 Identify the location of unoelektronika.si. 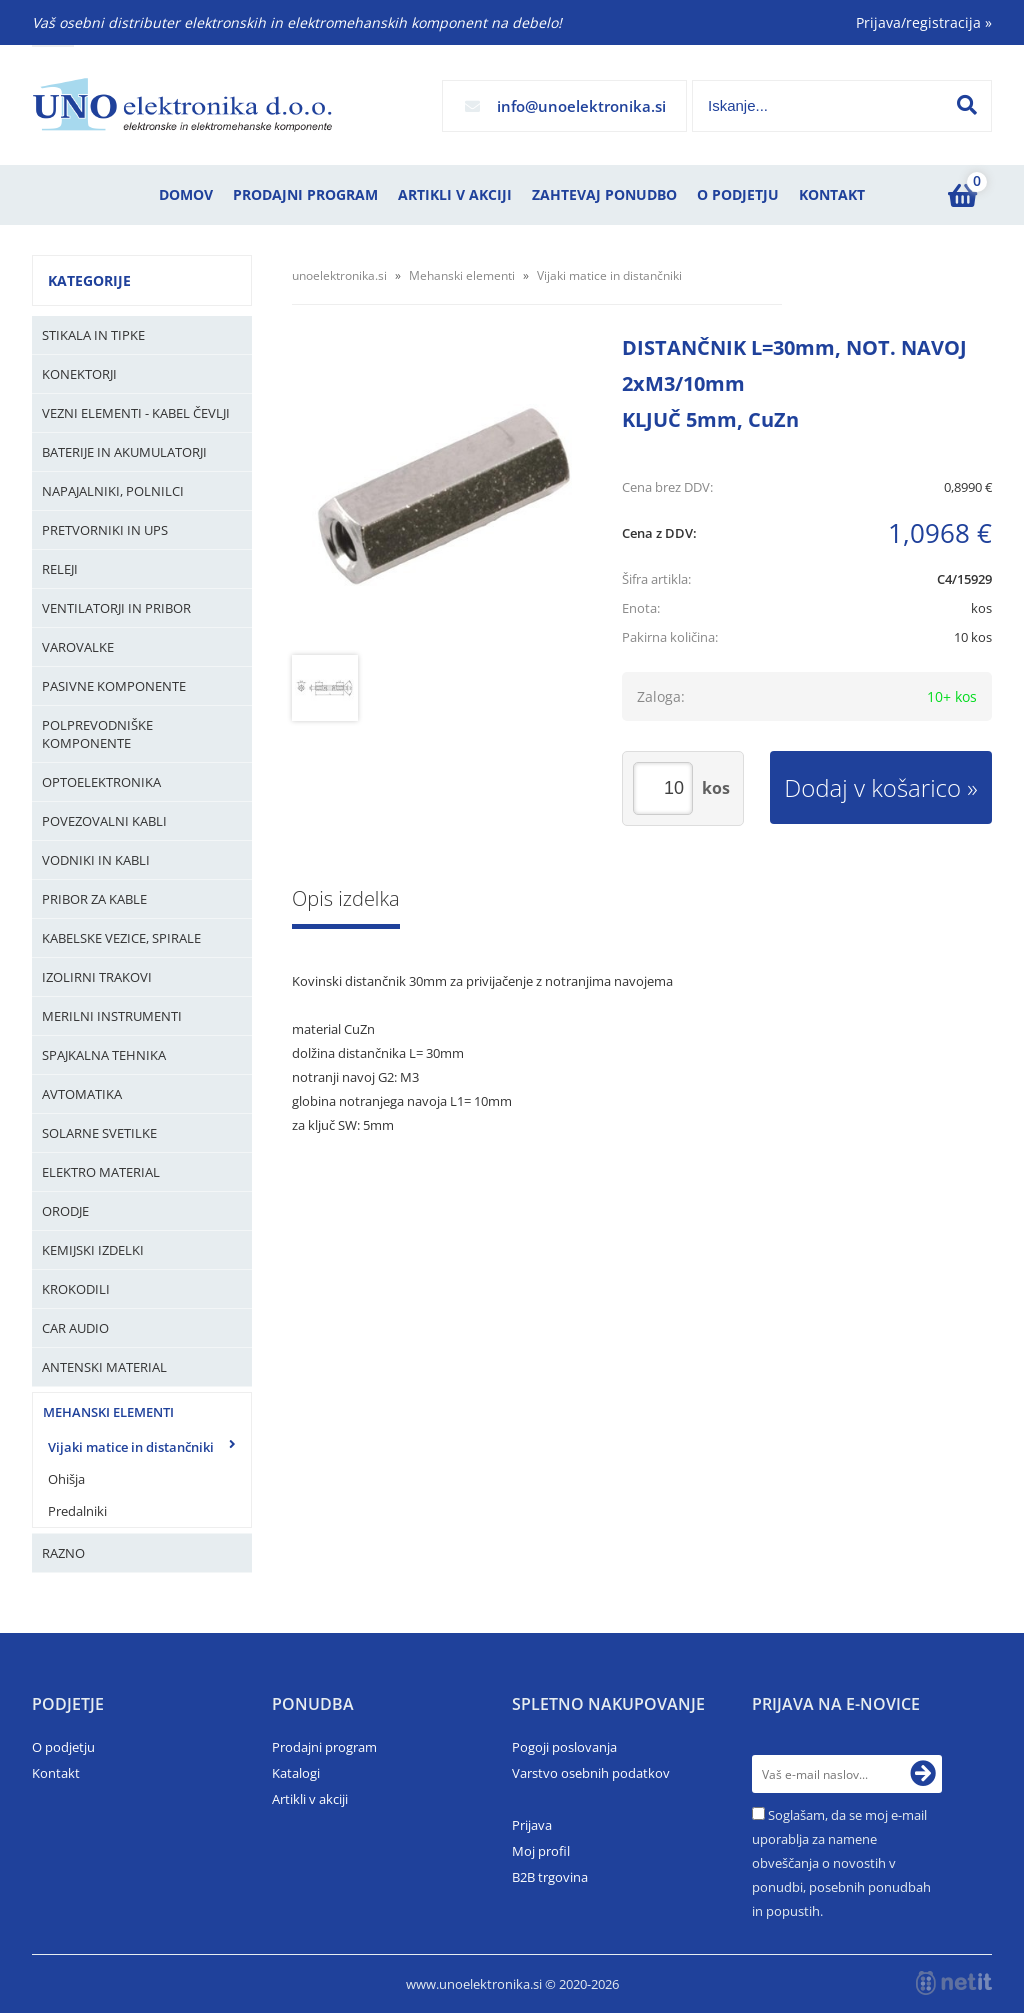
(339, 275).